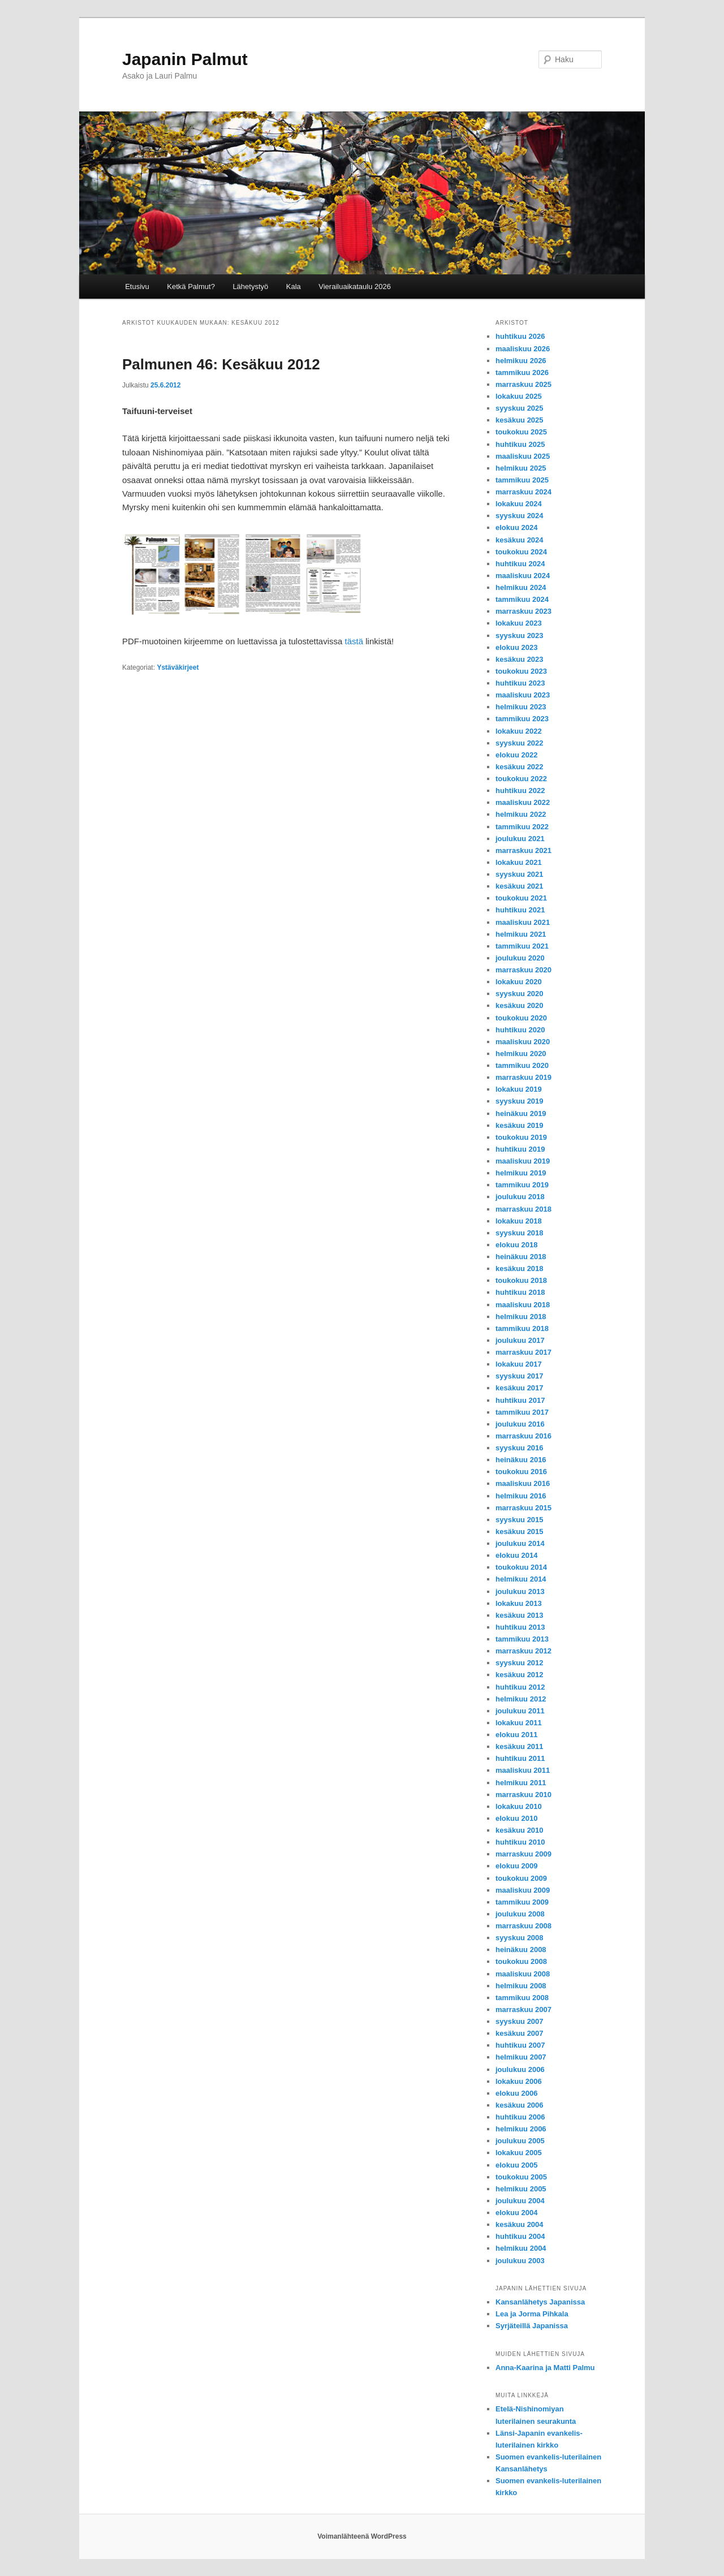 This screenshot has width=724, height=2576. What do you see at coordinates (518, 503) in the screenshot?
I see `lokakuu 2024` at bounding box center [518, 503].